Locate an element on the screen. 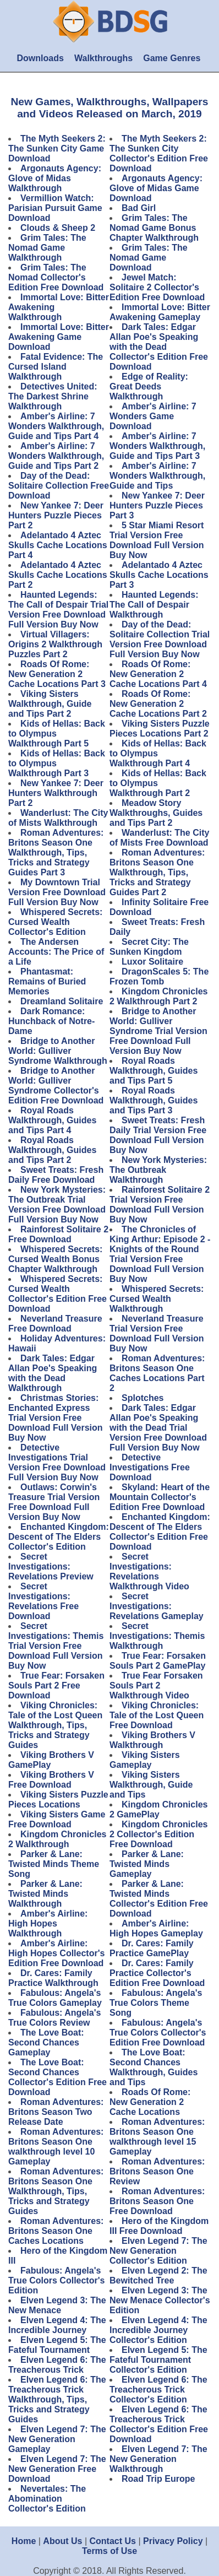 This screenshot has width=219, height=2576. Nevertales: The Abomination Collector's Edition is located at coordinates (47, 2498).